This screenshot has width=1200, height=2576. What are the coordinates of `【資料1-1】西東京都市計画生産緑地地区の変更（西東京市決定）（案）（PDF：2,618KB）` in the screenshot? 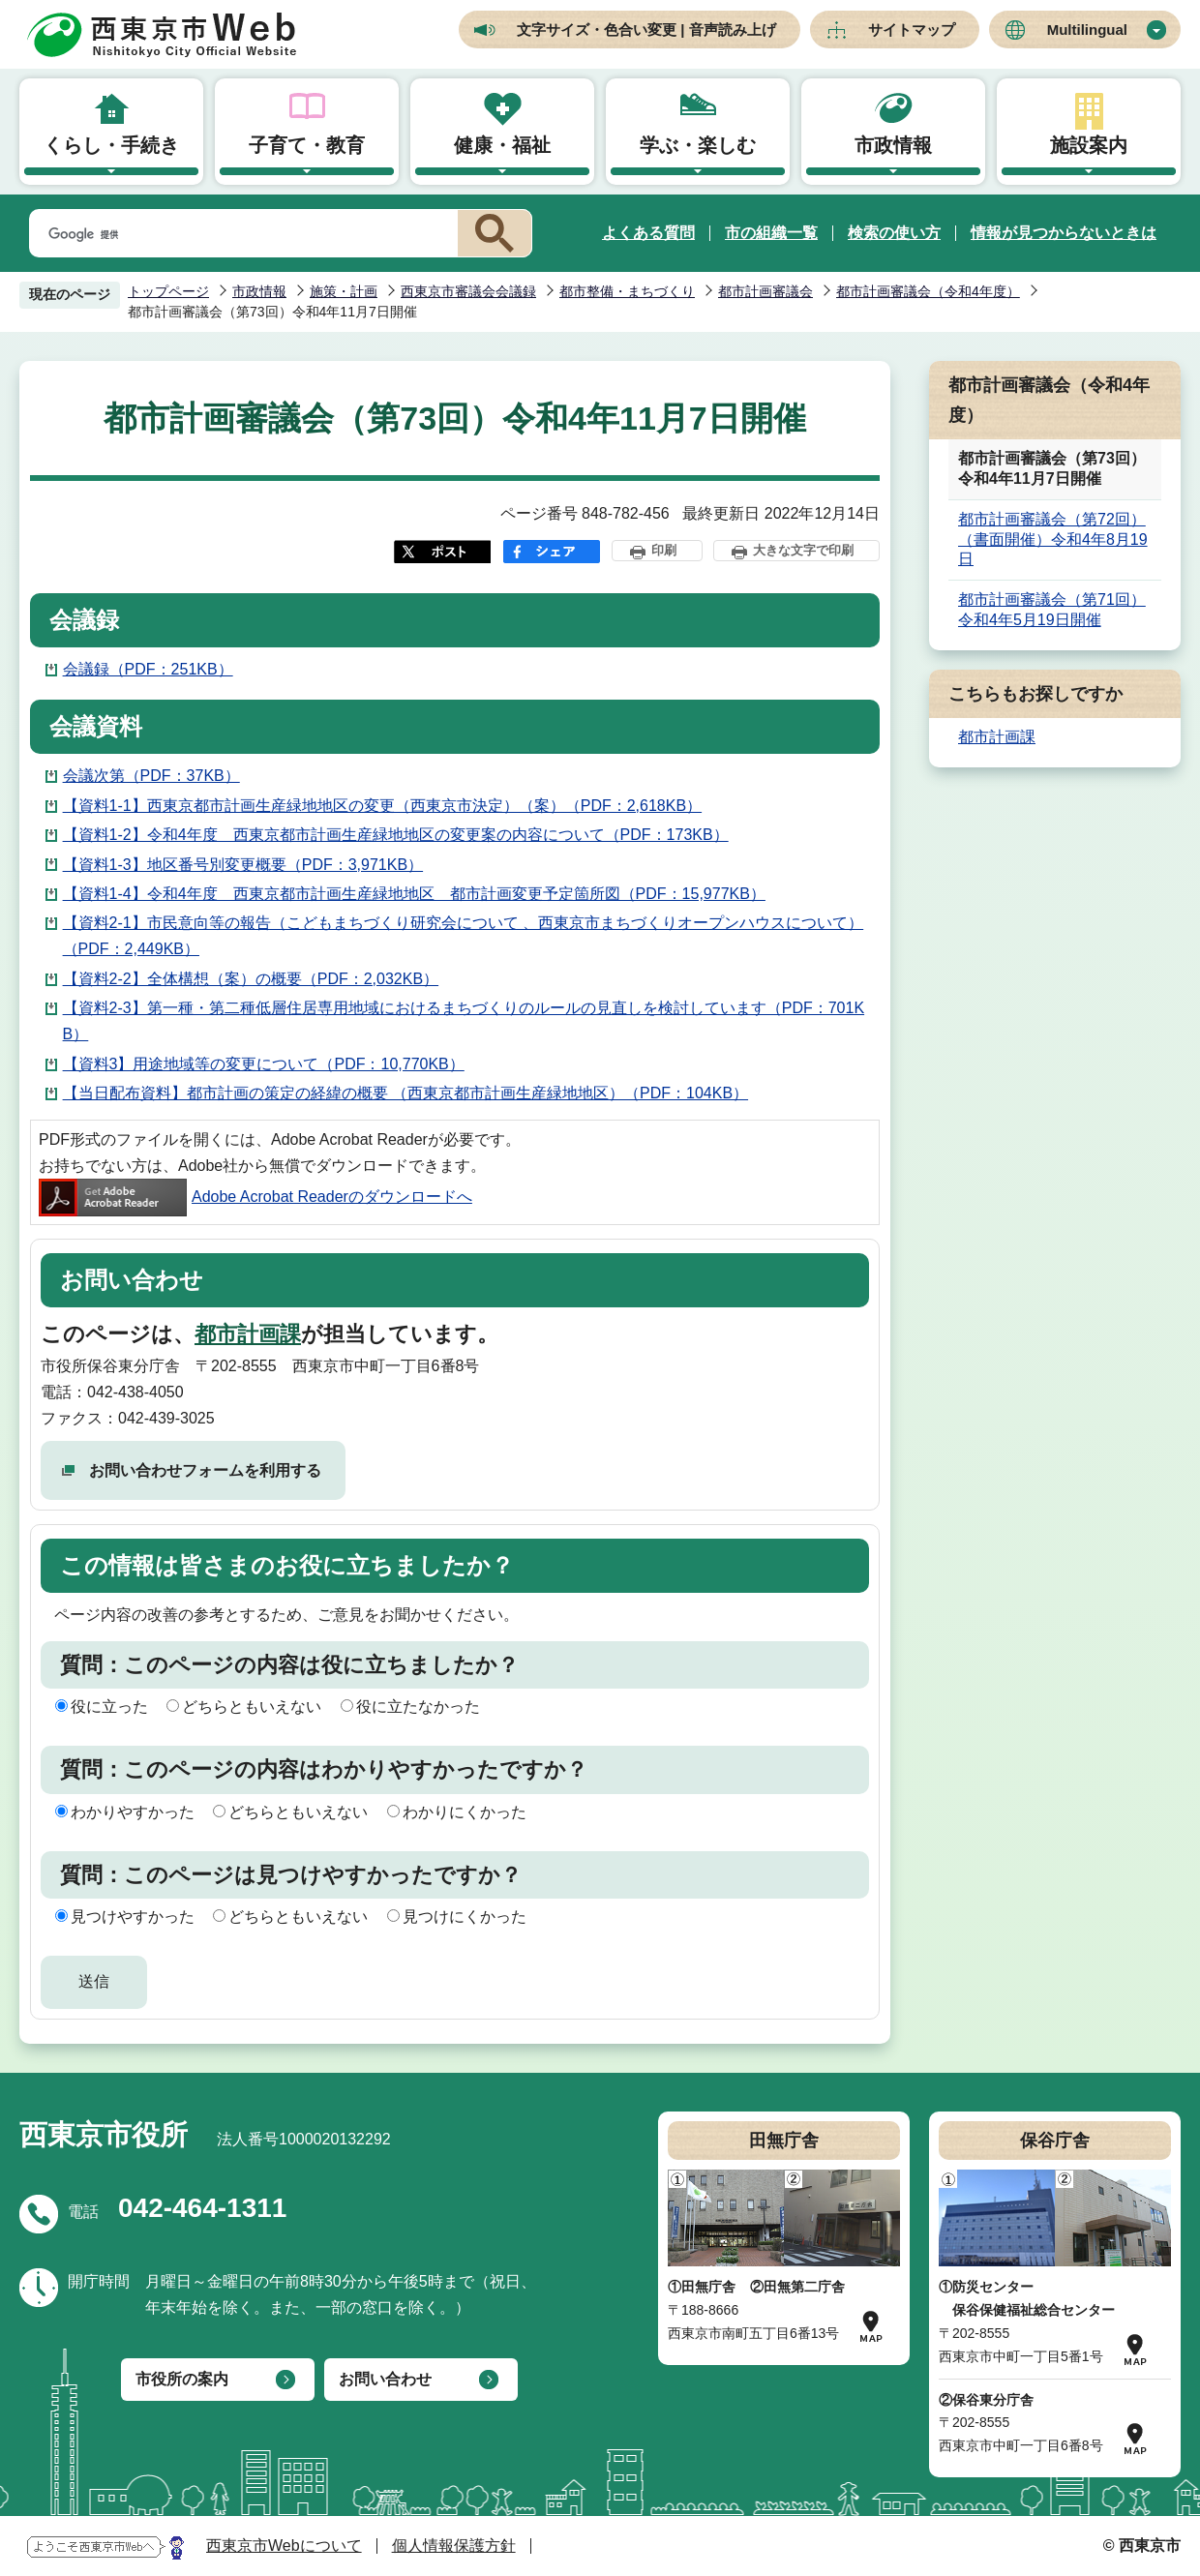 It's located at (383, 805).